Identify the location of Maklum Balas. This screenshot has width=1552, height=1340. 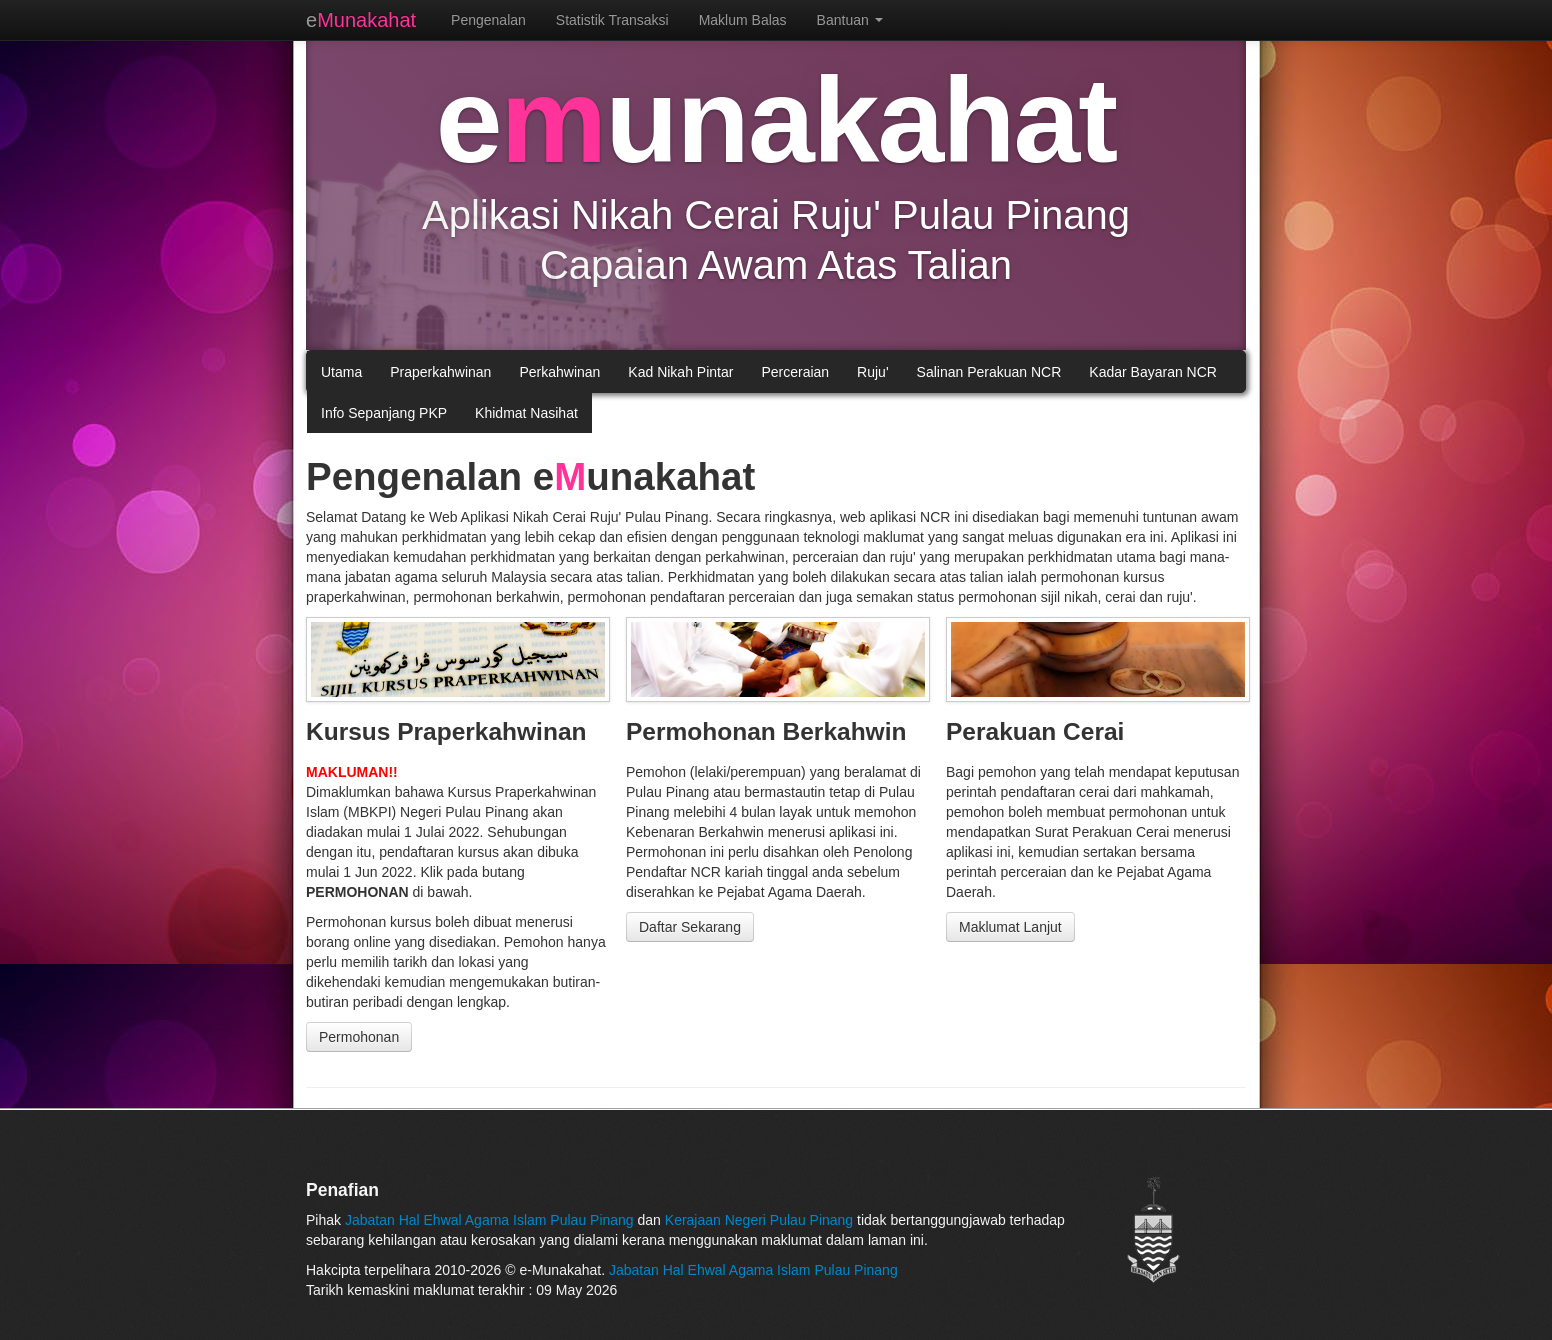
(743, 20).